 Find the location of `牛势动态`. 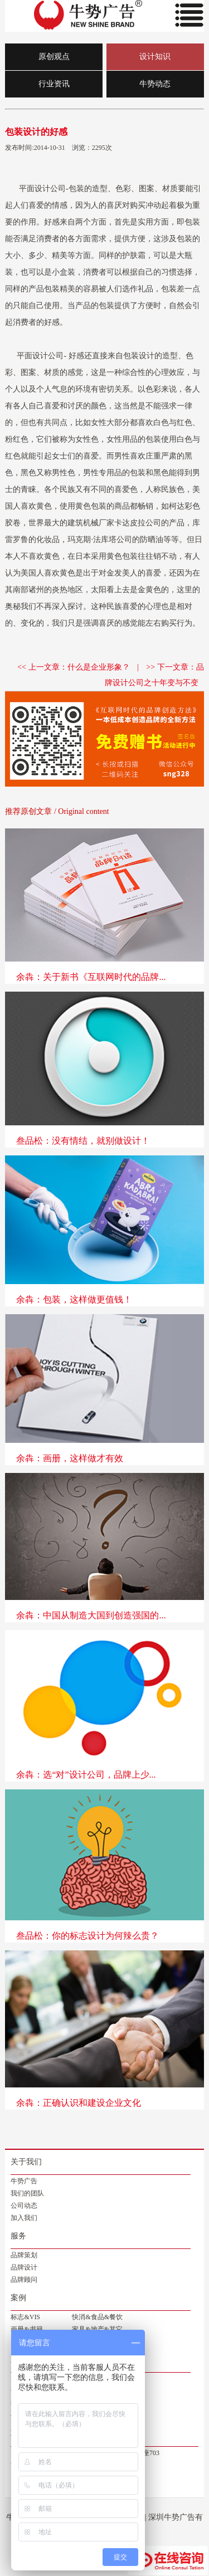

牛势动态 is located at coordinates (155, 84).